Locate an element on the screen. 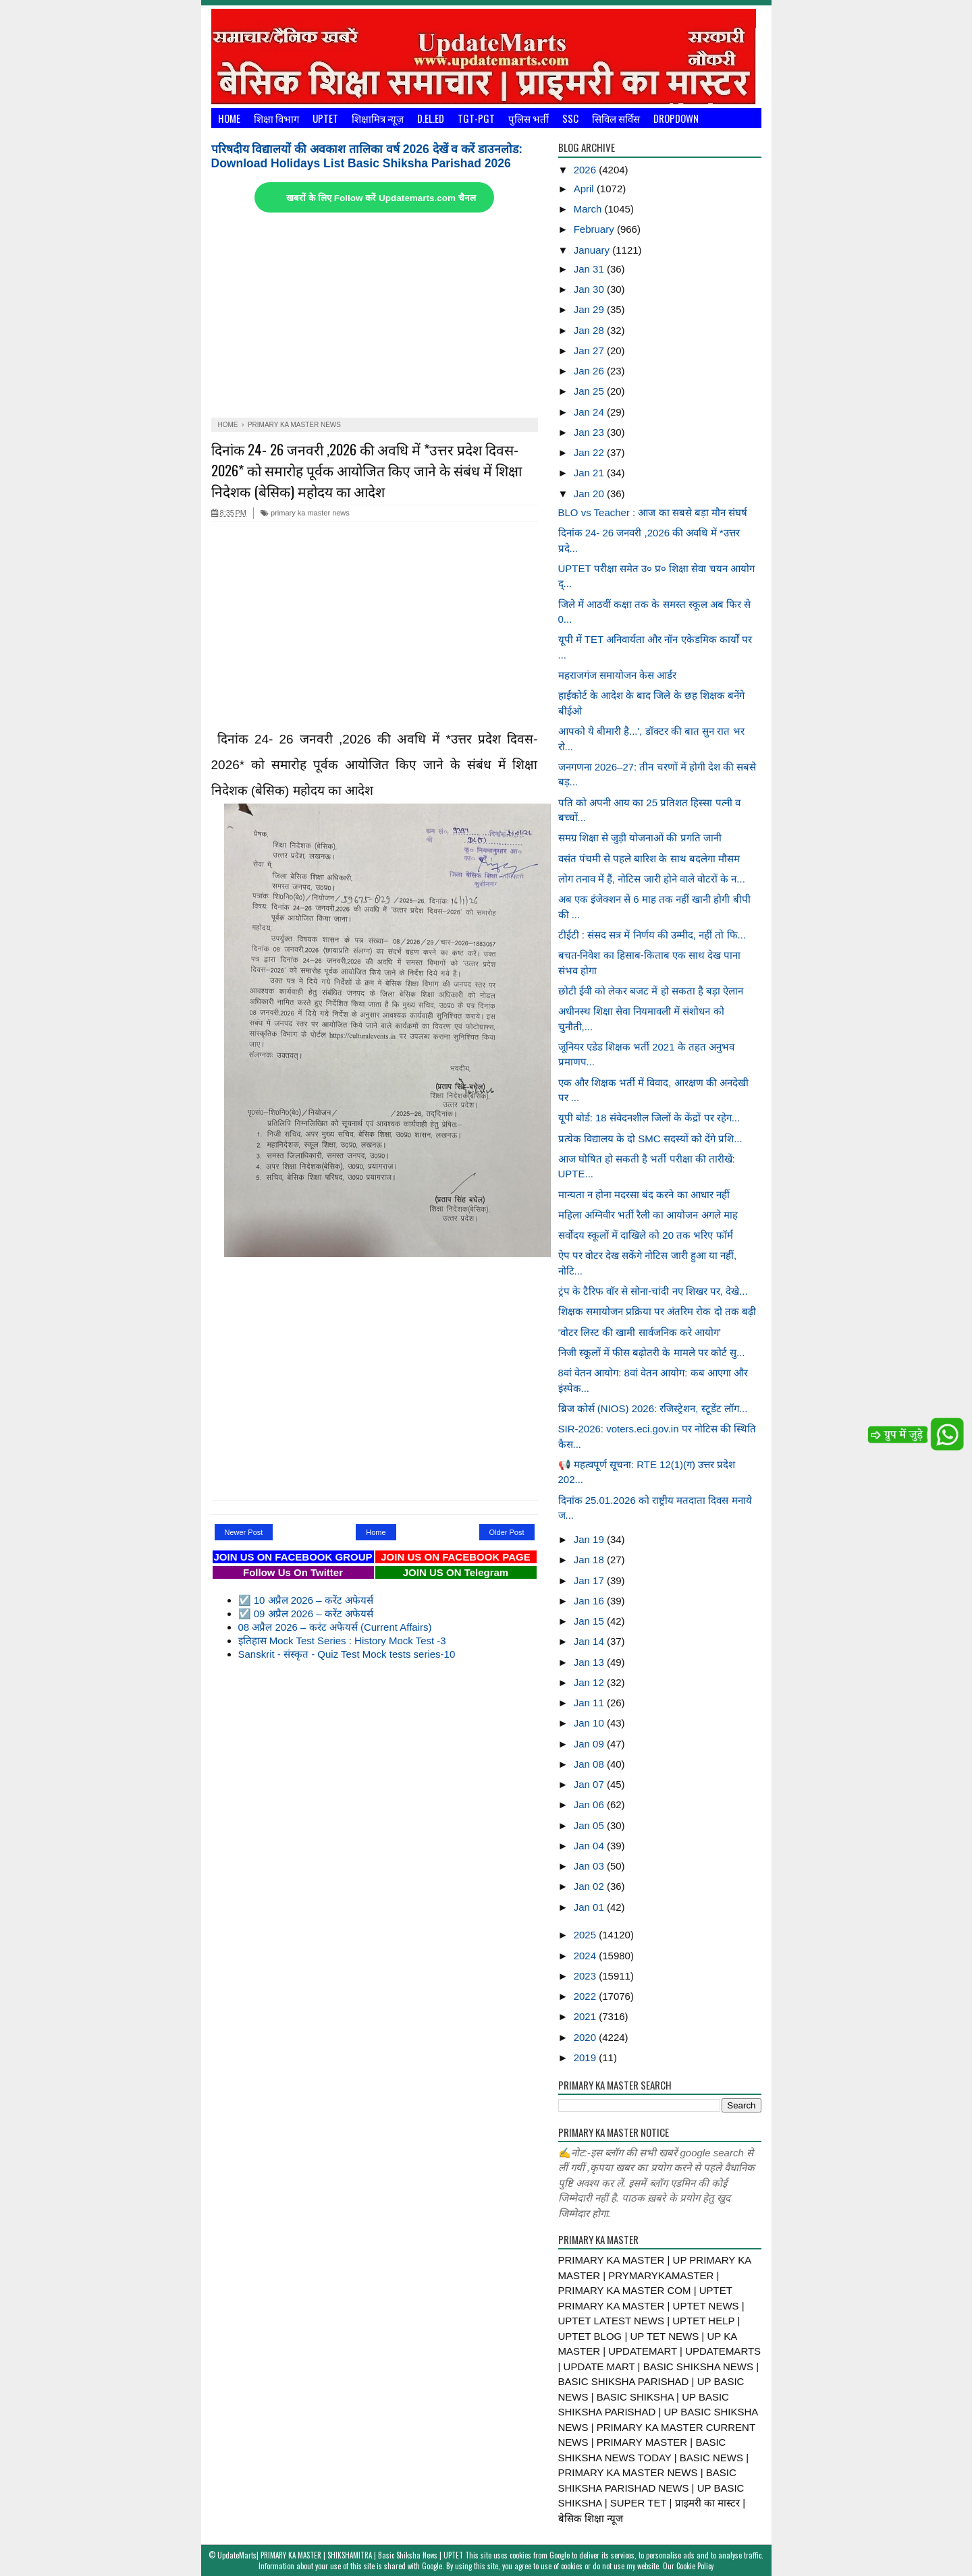 Image resolution: width=972 pixels, height=2576 pixels. यूपी बोर्ड: 18 संवेदनशील जिलों के केंद्रों पर रहेग... is located at coordinates (649, 1117).